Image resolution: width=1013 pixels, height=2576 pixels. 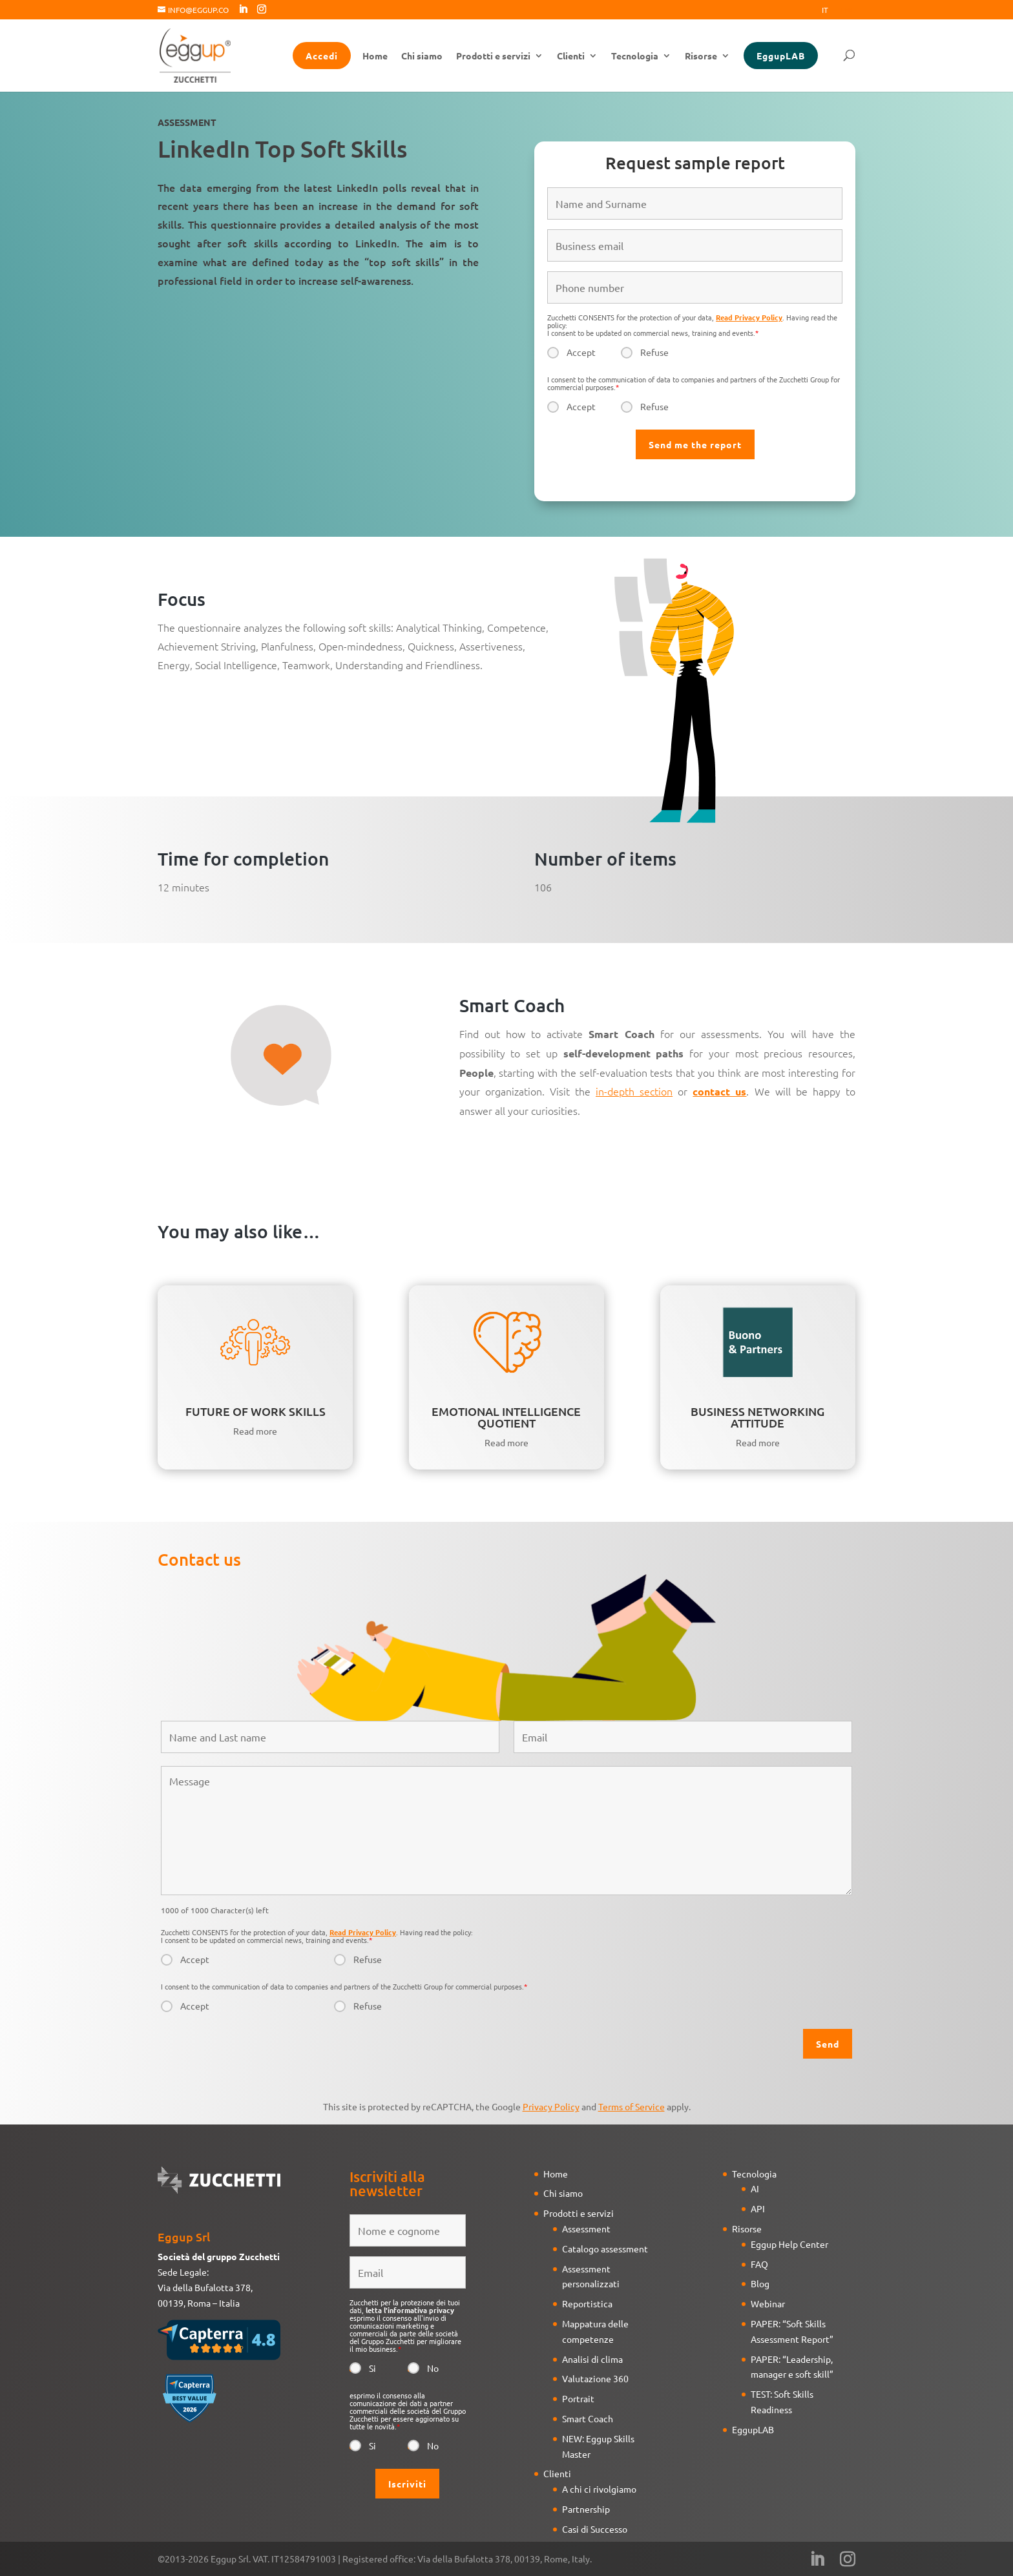 What do you see at coordinates (847, 10) in the screenshot?
I see `Eng` at bounding box center [847, 10].